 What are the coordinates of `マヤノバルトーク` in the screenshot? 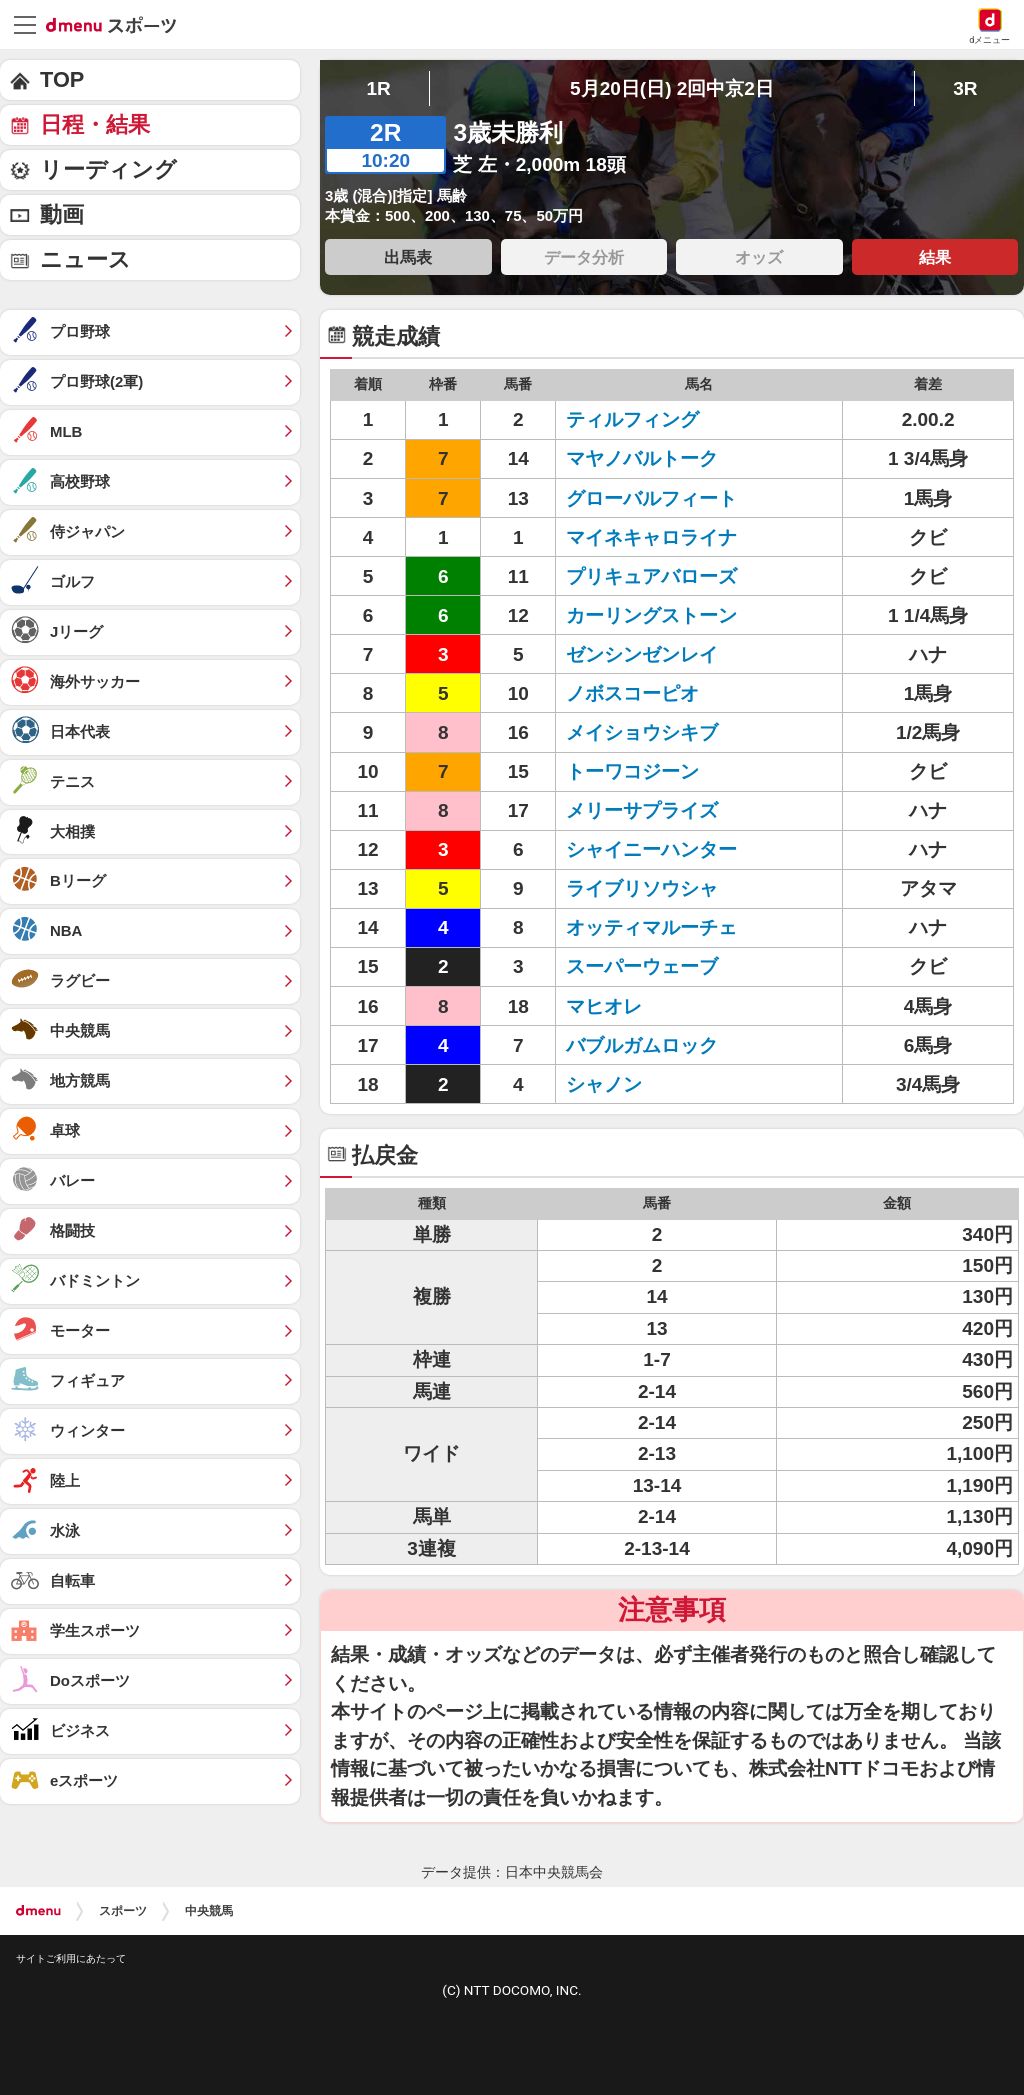 It's located at (642, 458).